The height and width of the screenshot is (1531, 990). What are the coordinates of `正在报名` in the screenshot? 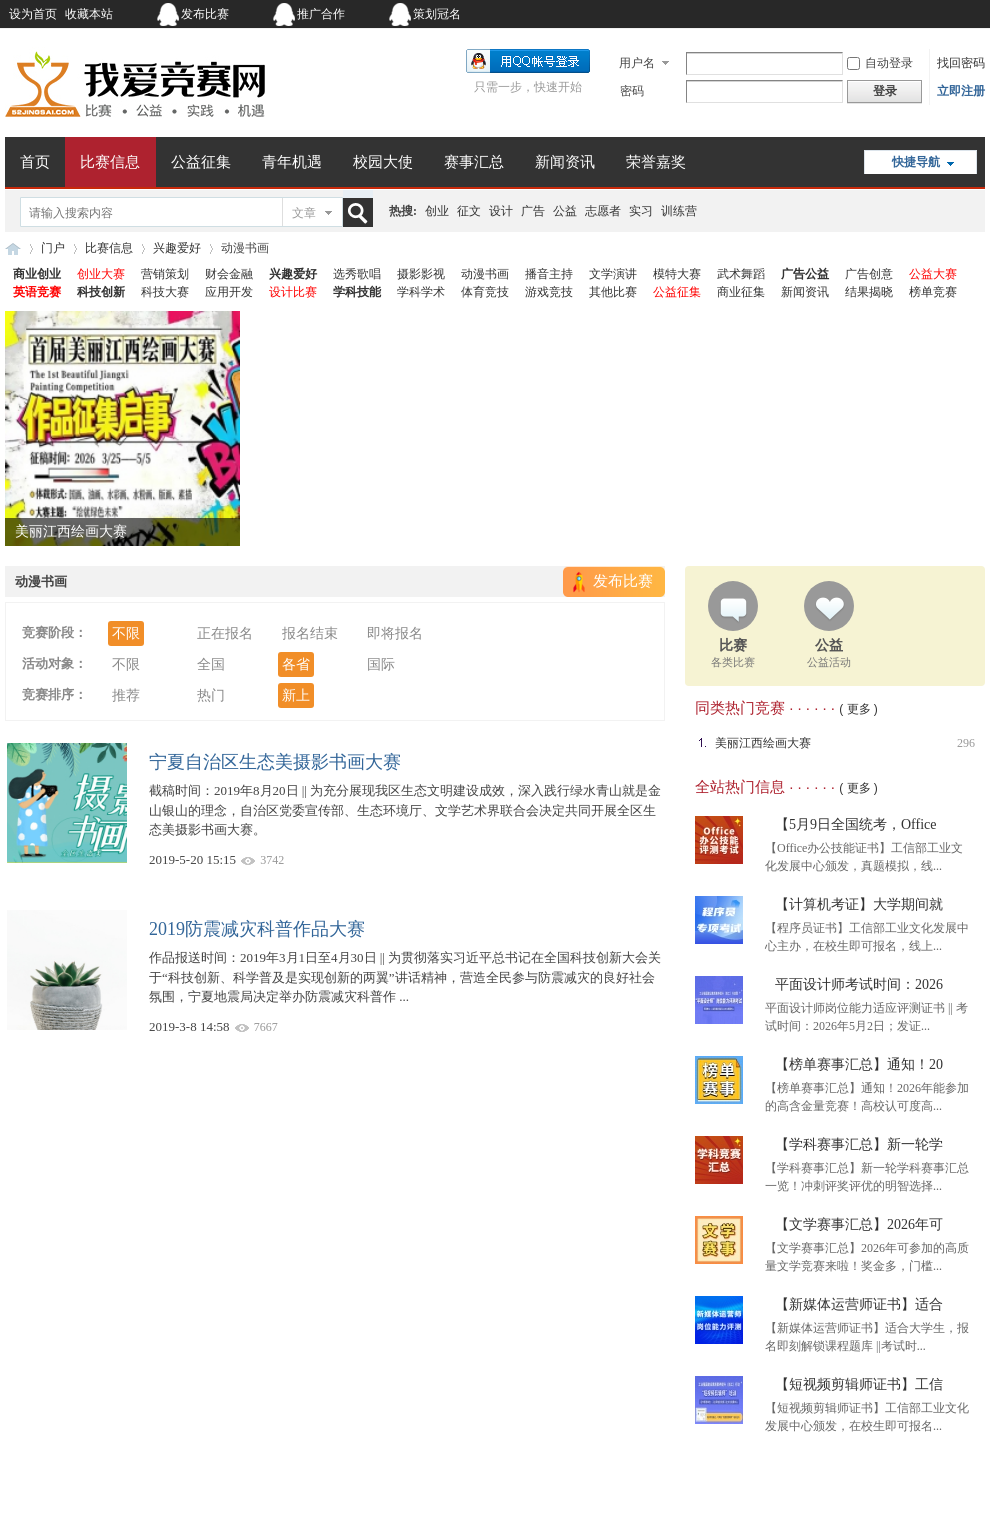 It's located at (225, 633).